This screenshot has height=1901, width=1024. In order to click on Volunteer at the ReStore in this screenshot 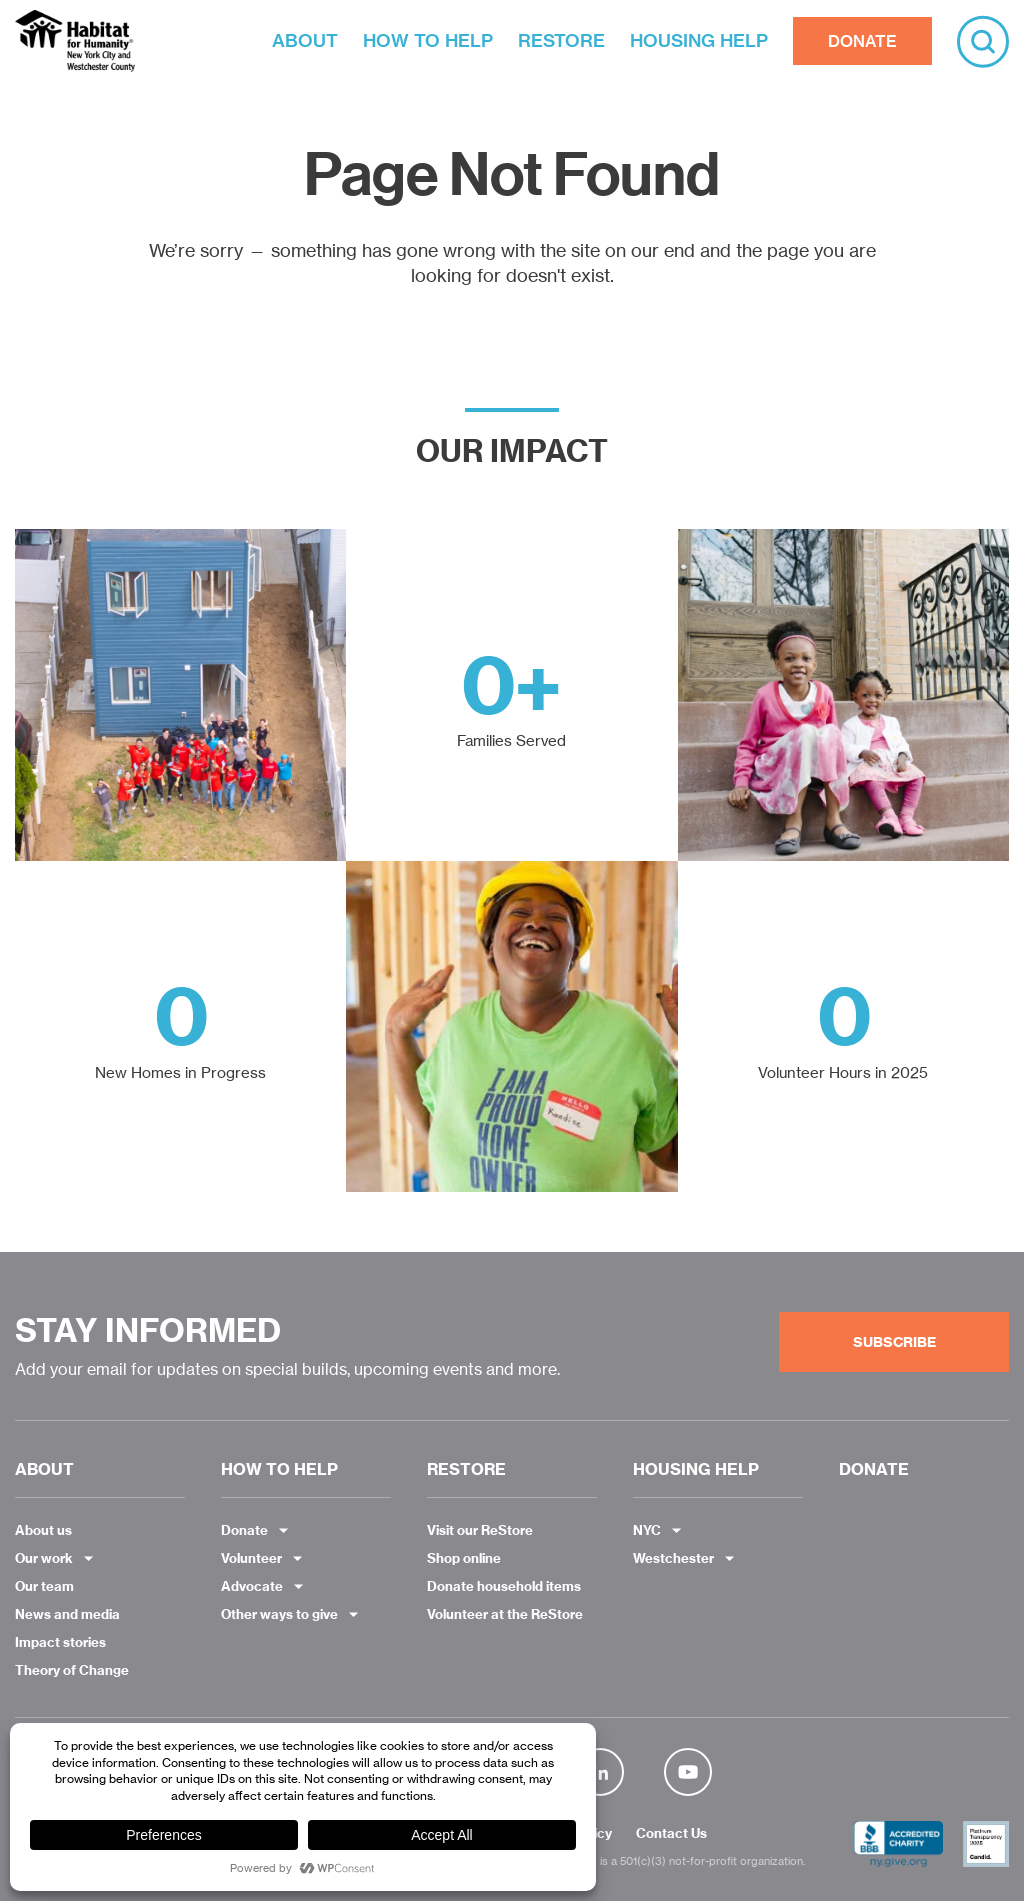, I will do `click(505, 1614)`.